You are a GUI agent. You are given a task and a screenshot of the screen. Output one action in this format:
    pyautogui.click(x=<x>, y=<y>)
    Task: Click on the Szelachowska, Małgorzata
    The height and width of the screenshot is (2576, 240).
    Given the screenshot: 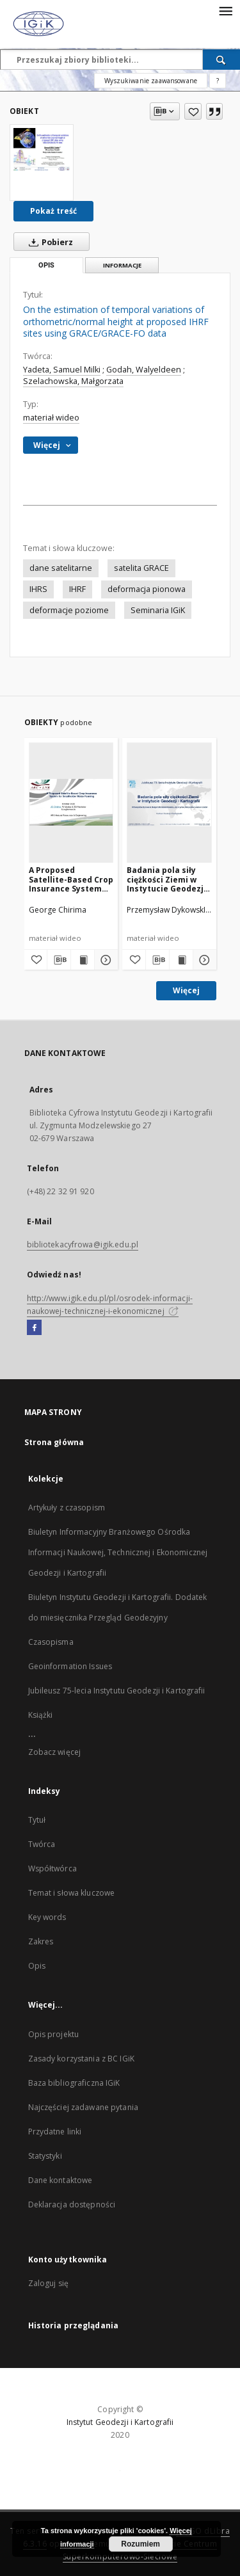 What is the action you would take?
    pyautogui.click(x=73, y=381)
    